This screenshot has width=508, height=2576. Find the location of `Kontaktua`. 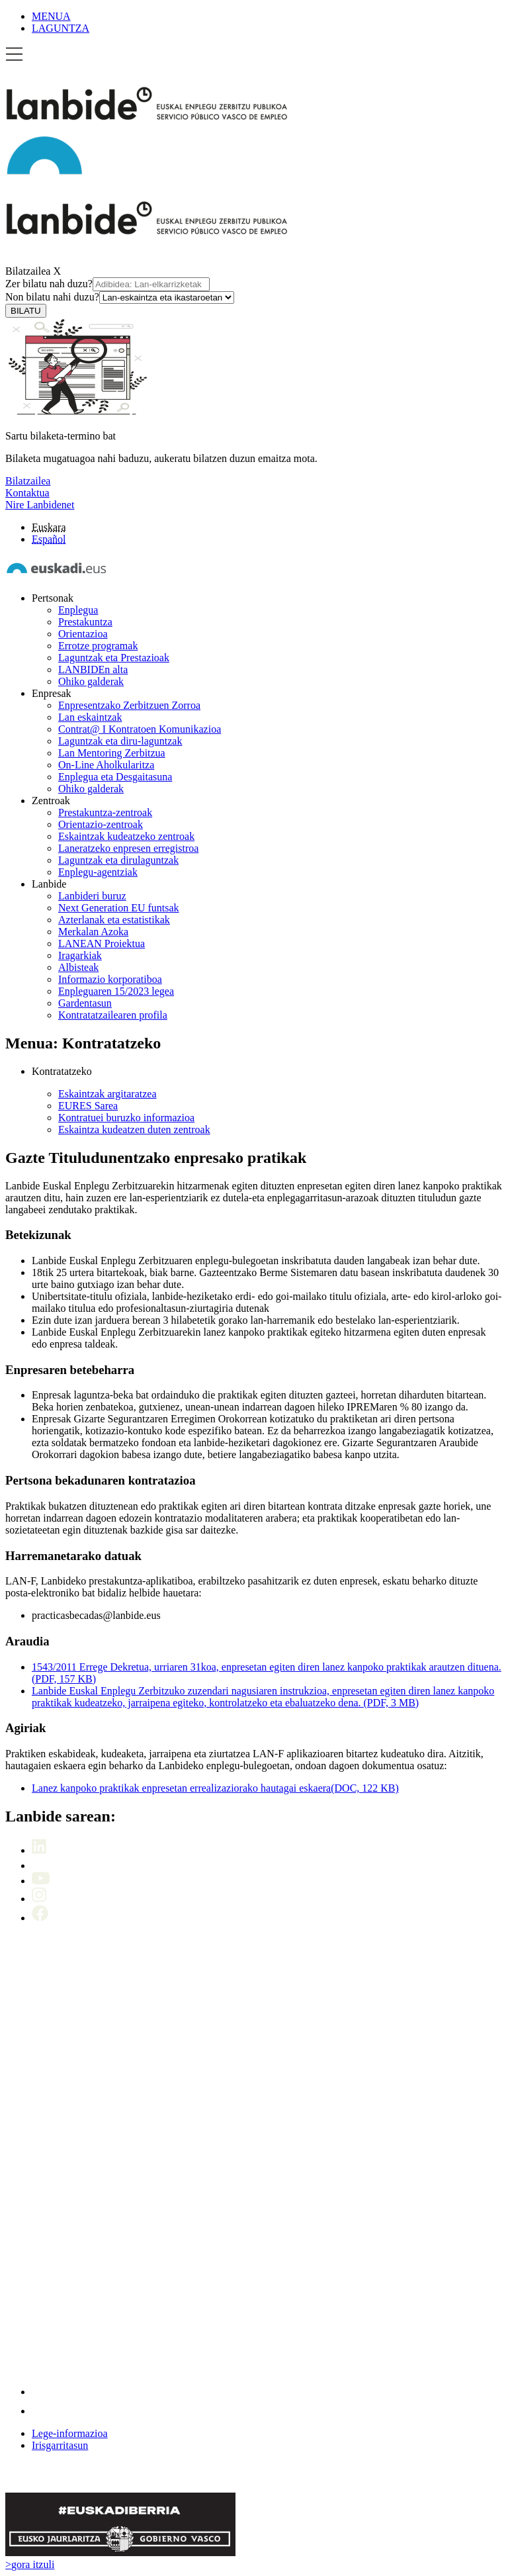

Kontaktua is located at coordinates (27, 492).